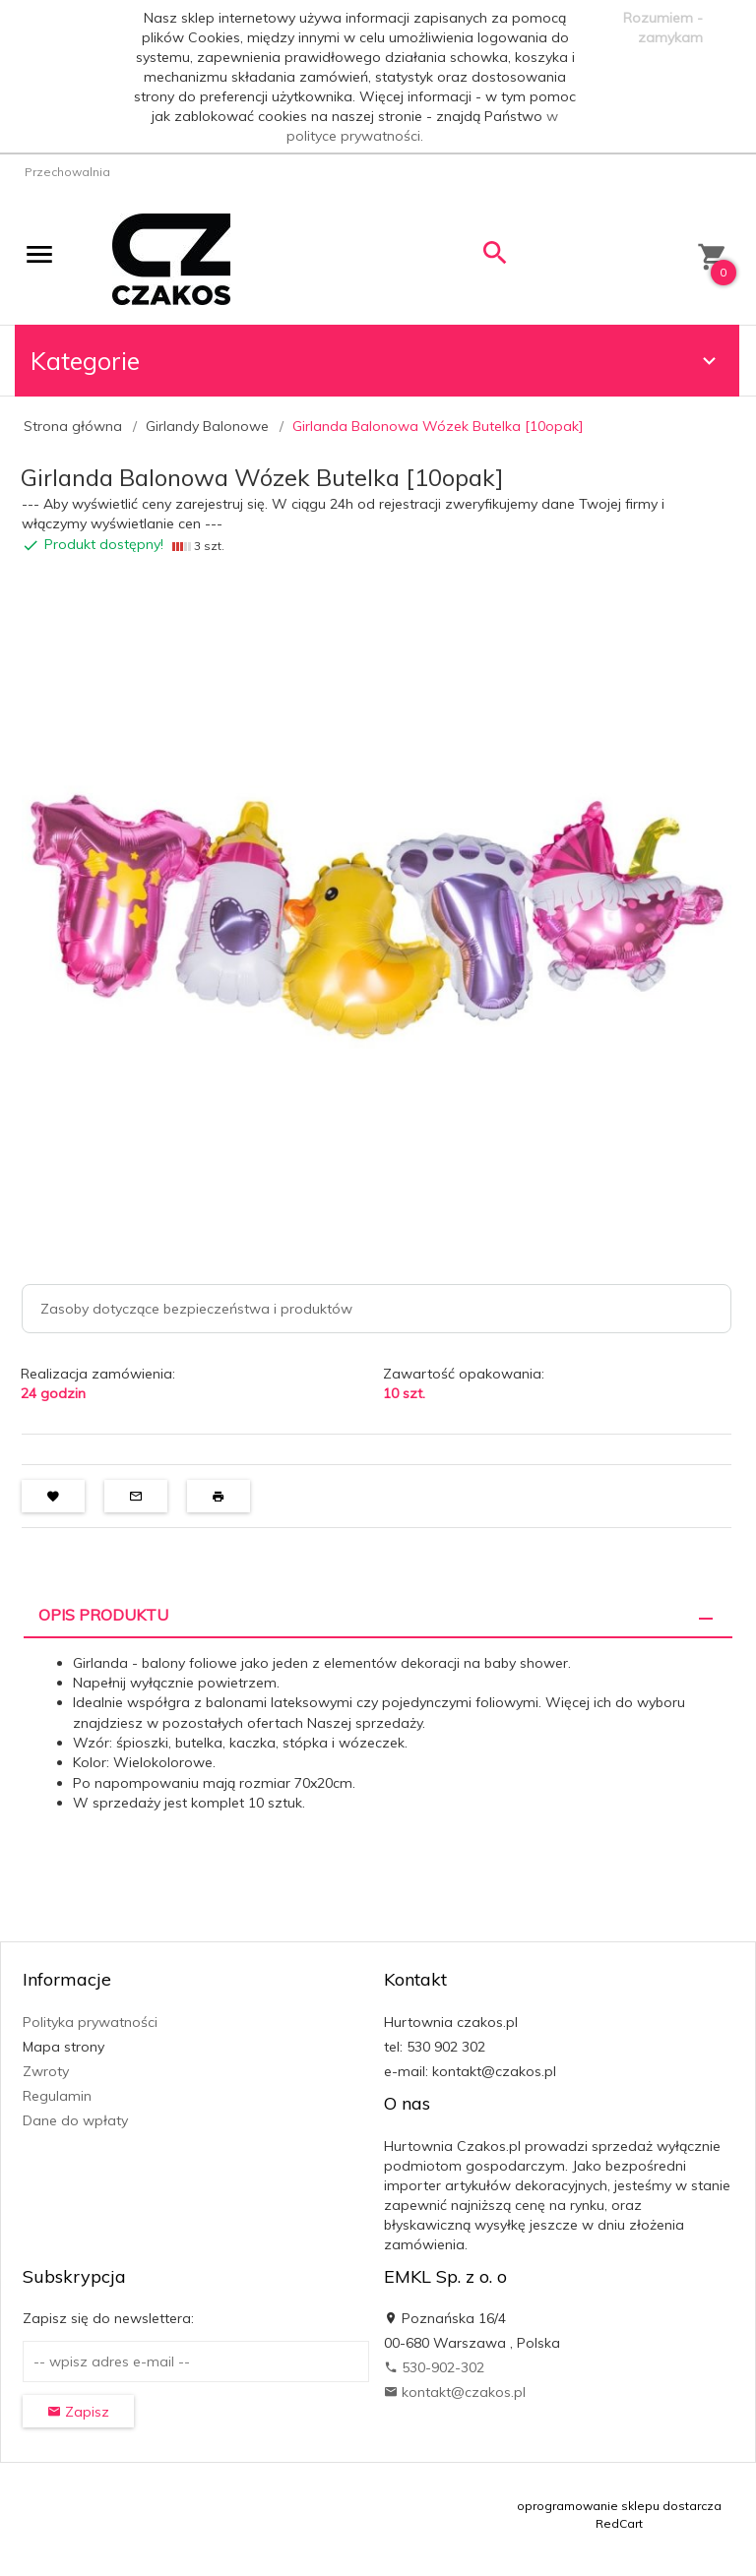 Image resolution: width=756 pixels, height=2576 pixels. I want to click on Opis produktu [tab], so click(103, 1615).